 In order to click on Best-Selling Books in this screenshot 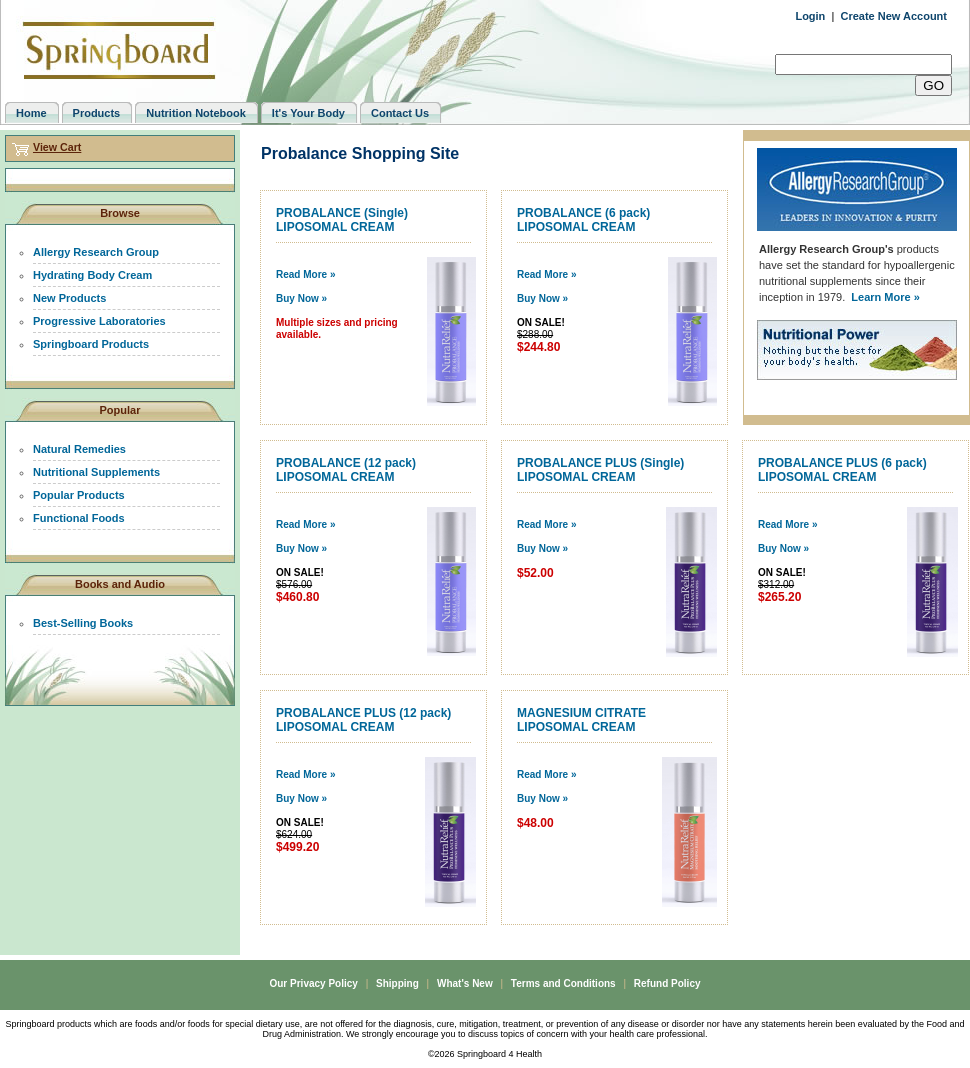, I will do `click(83, 623)`.